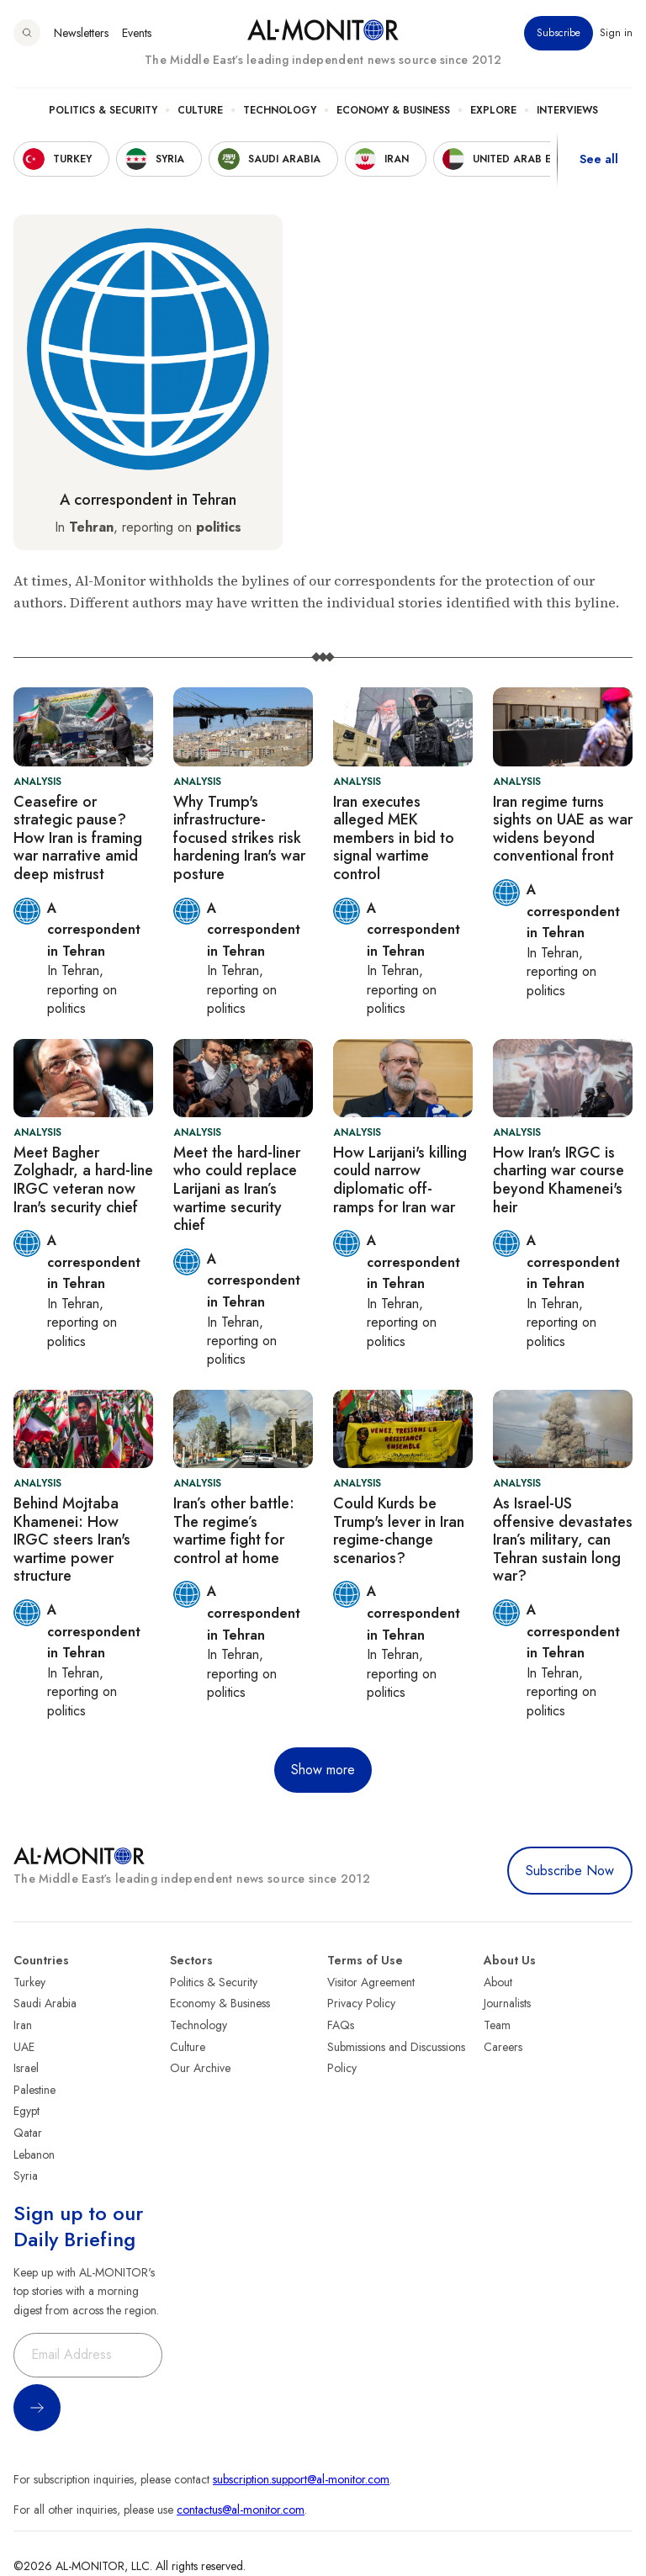 This screenshot has height=2576, width=646. I want to click on Israel, so click(26, 2067).